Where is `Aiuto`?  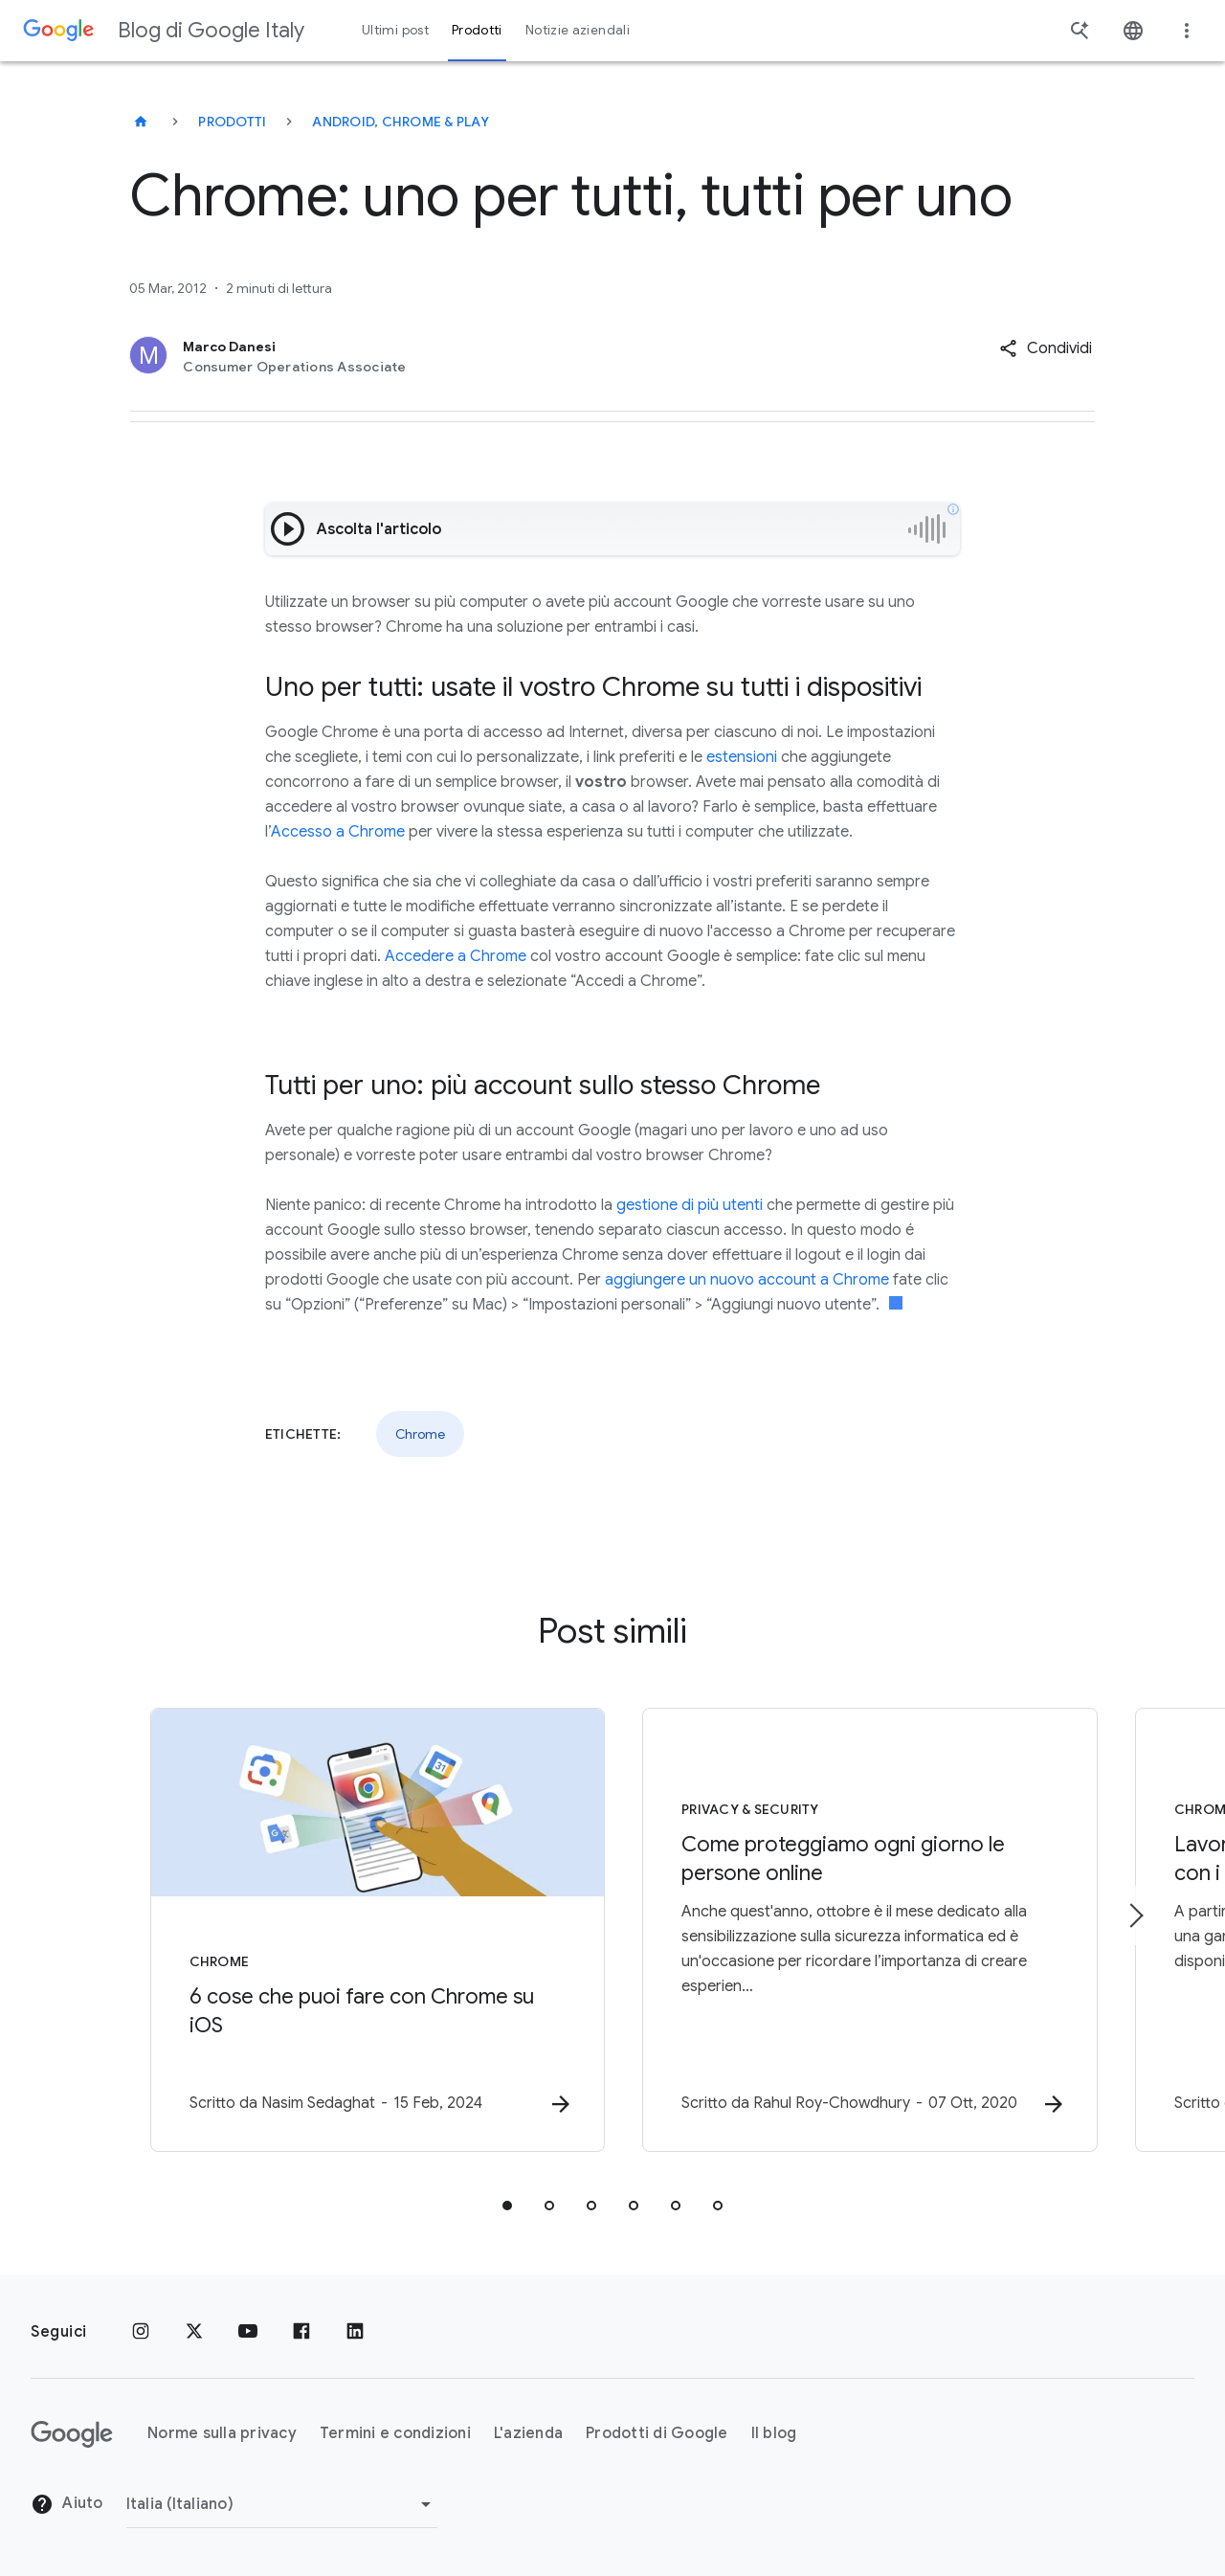 Aiuto is located at coordinates (67, 2505).